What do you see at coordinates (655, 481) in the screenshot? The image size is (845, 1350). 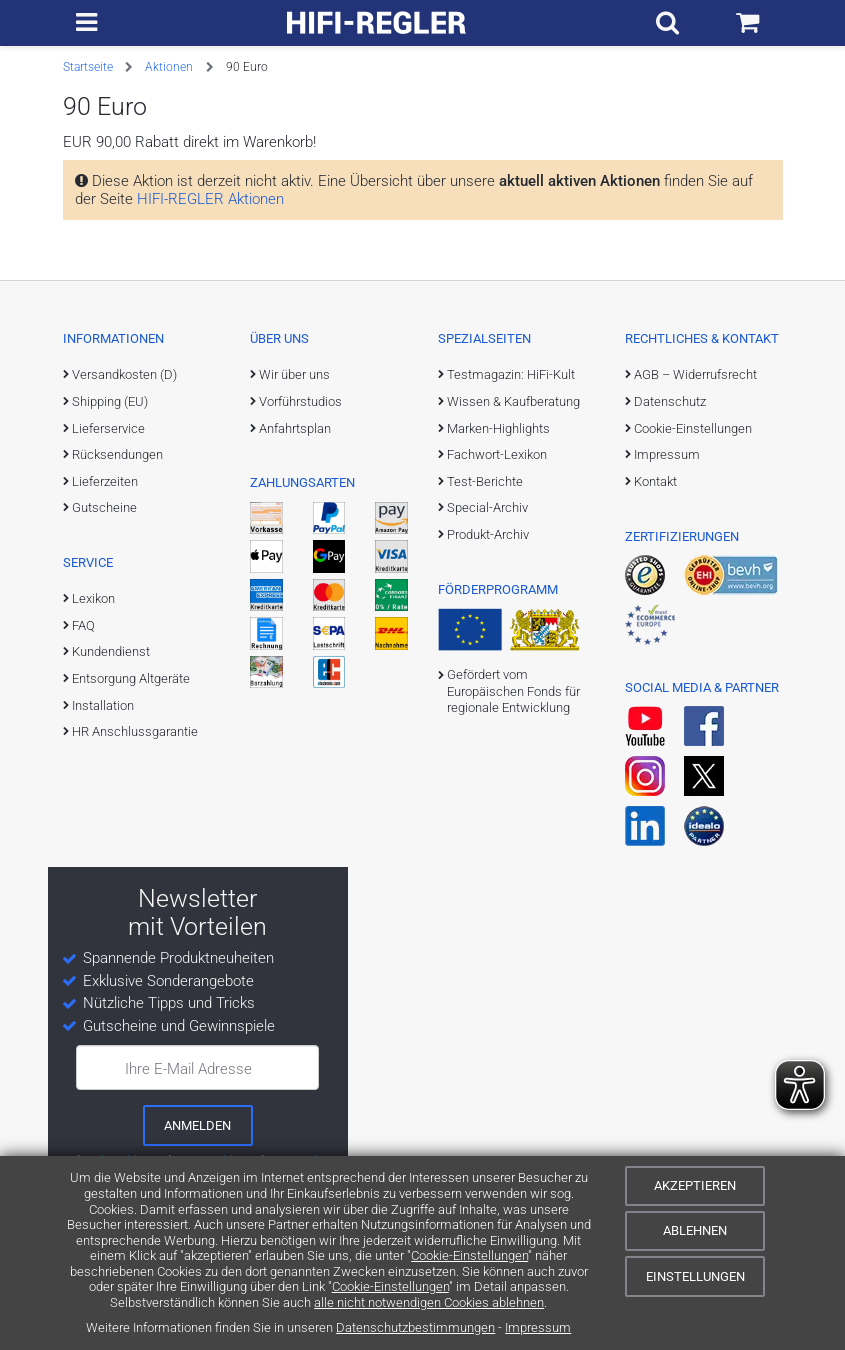 I see `Kontakt` at bounding box center [655, 481].